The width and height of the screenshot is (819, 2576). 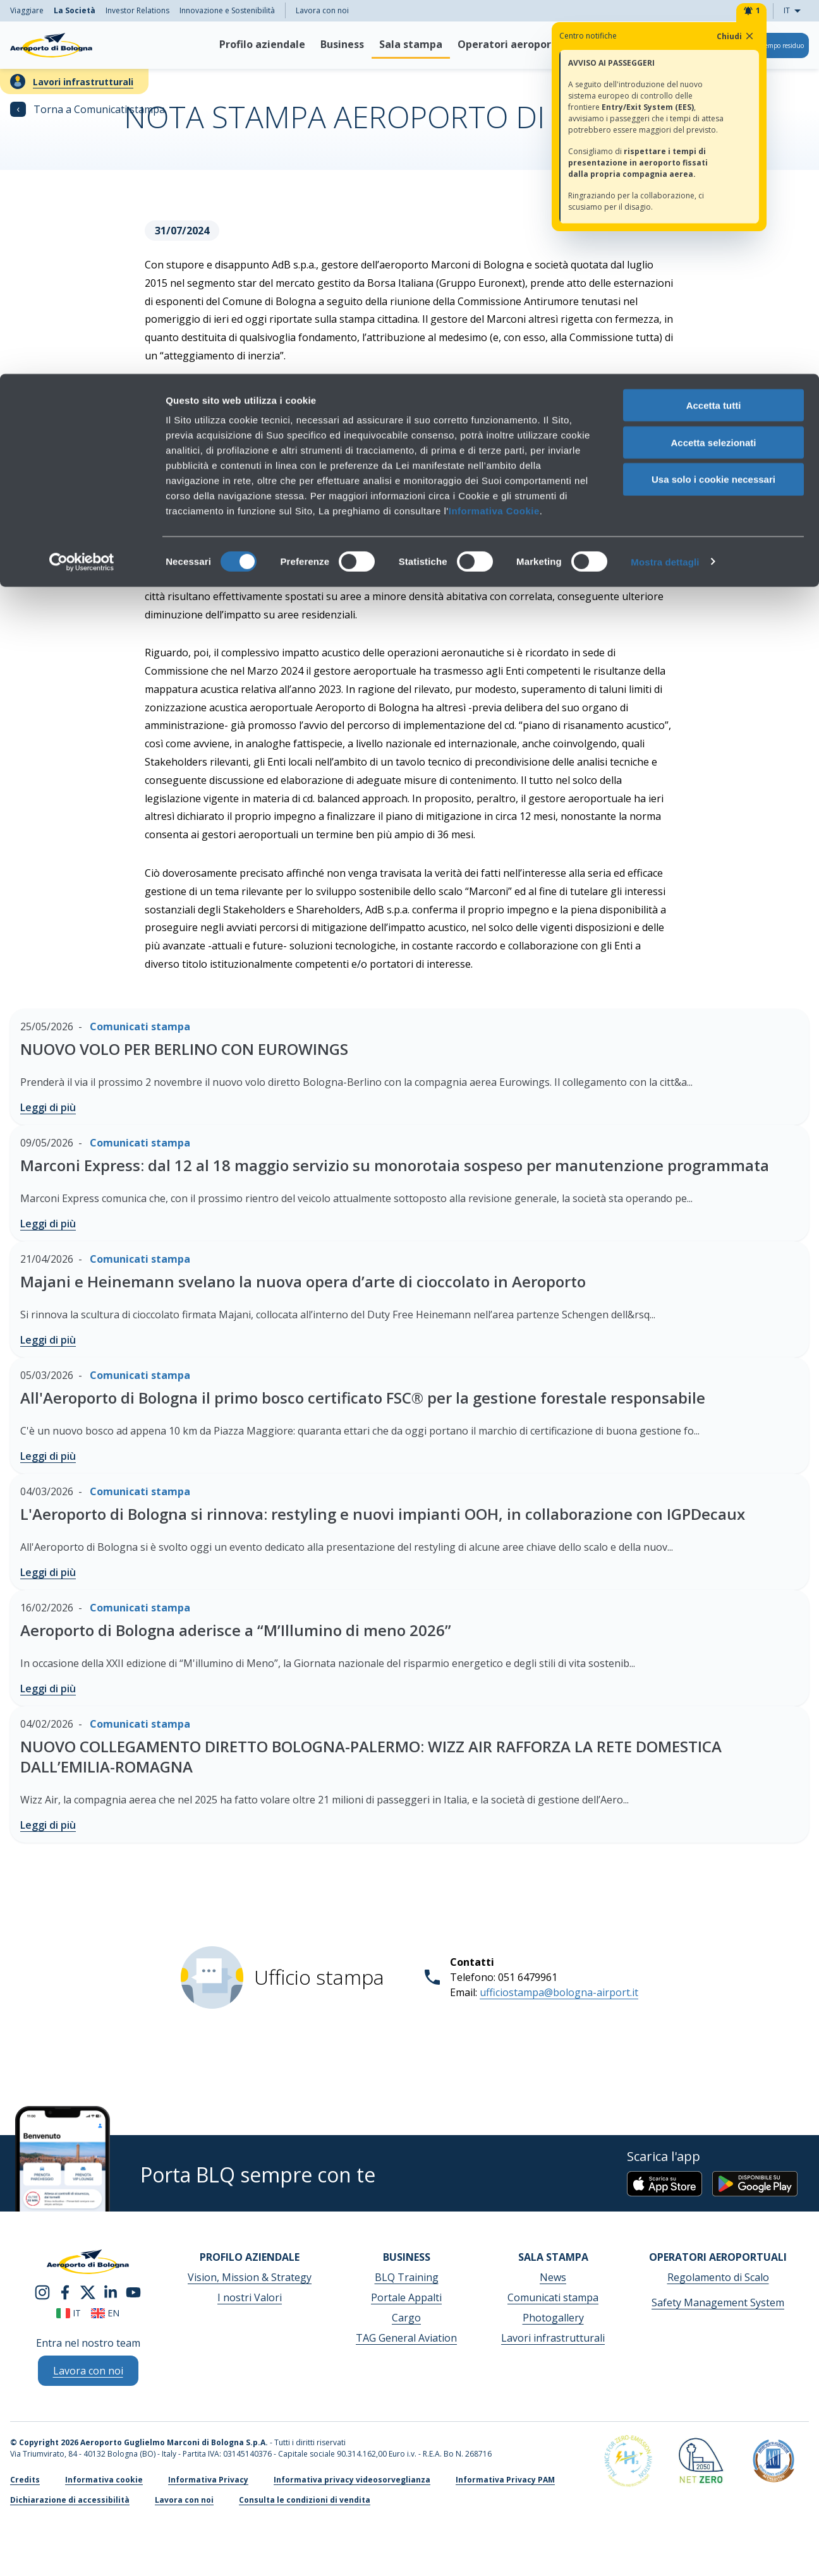 I want to click on ufficiostampa@bologna-airport.it, so click(x=559, y=1992).